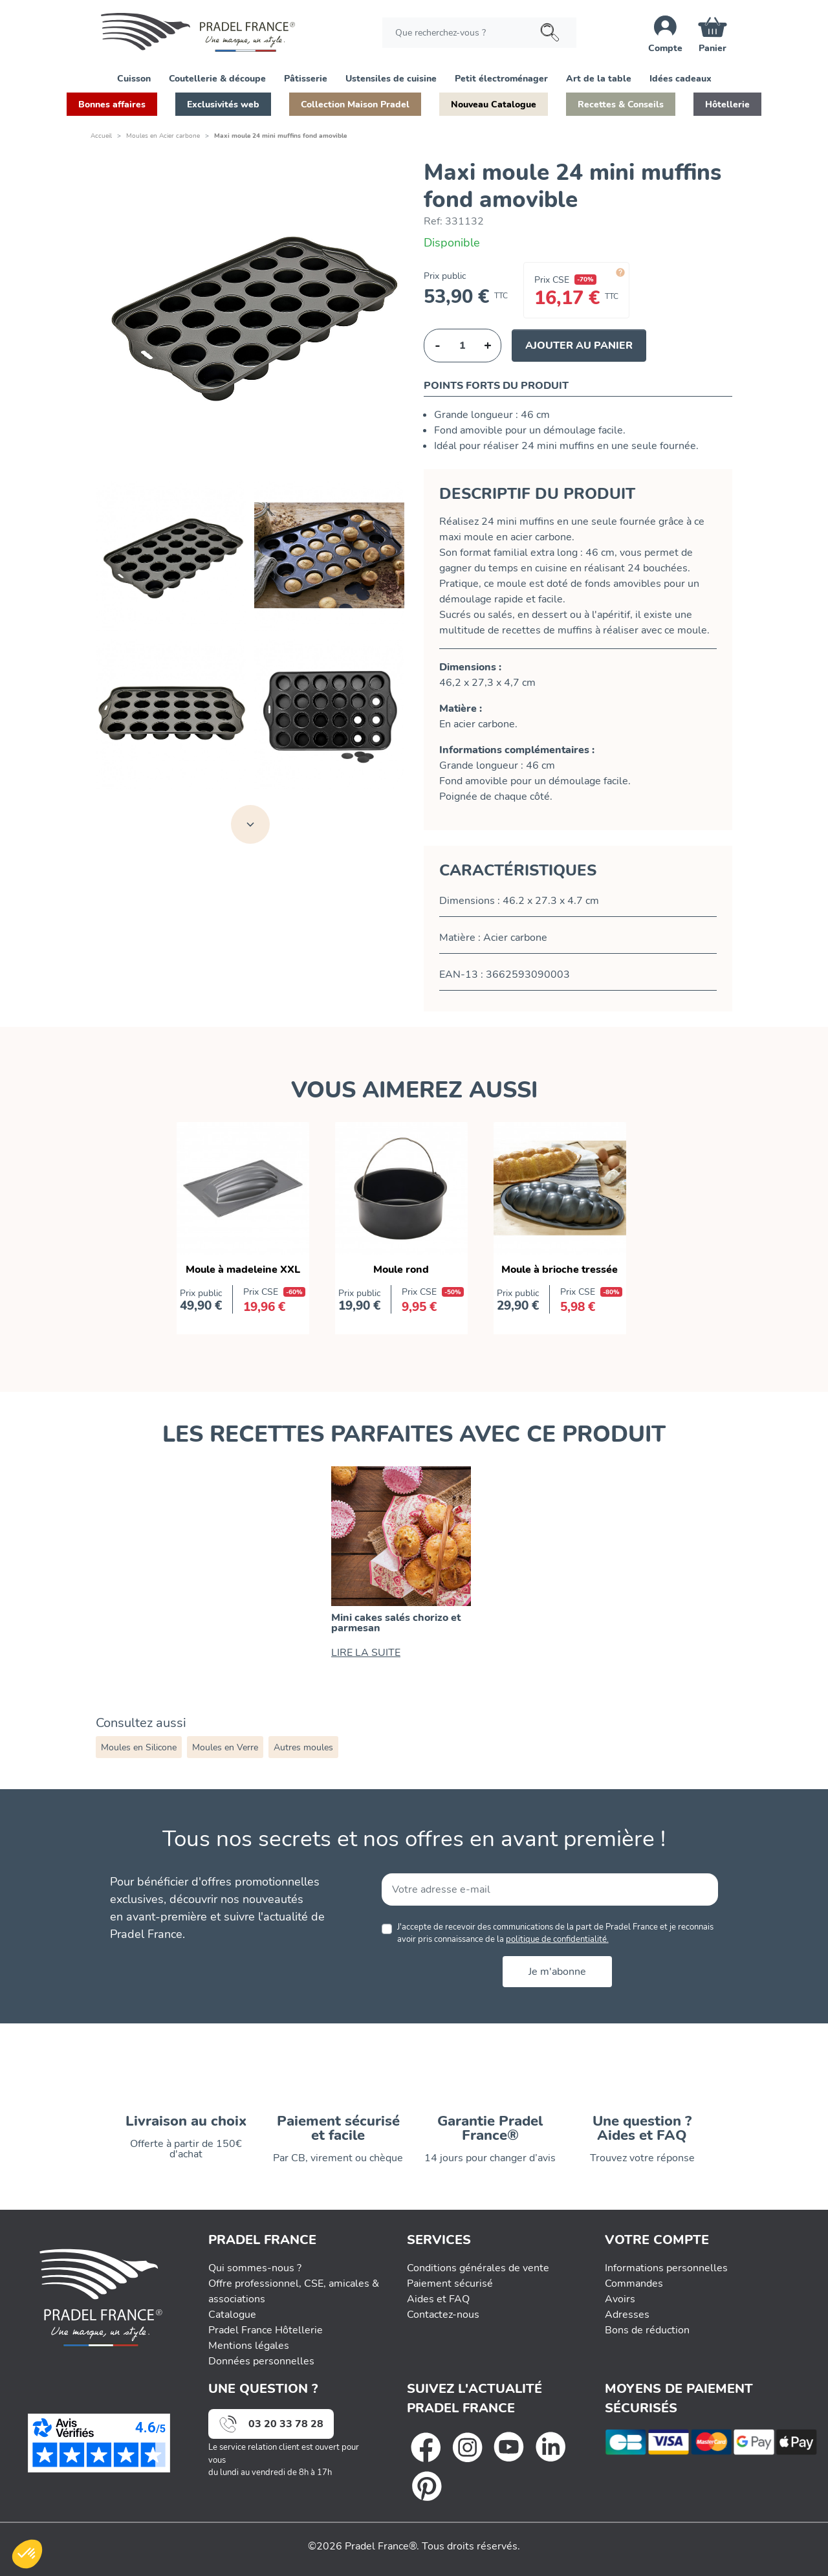  Describe the element at coordinates (557, 1939) in the screenshot. I see `politique de confidentialité.` at that location.